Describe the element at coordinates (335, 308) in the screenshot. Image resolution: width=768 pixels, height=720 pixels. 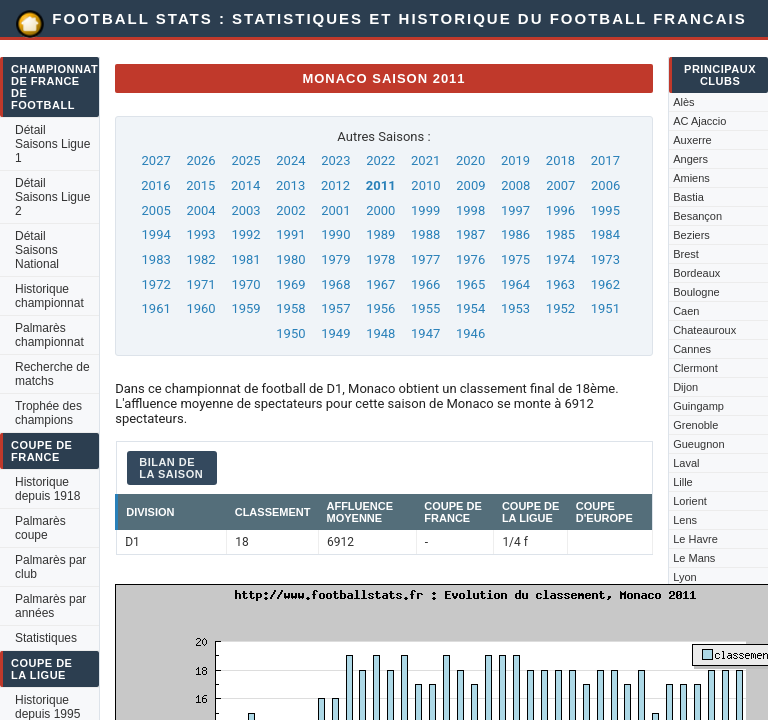
I see `1957` at that location.